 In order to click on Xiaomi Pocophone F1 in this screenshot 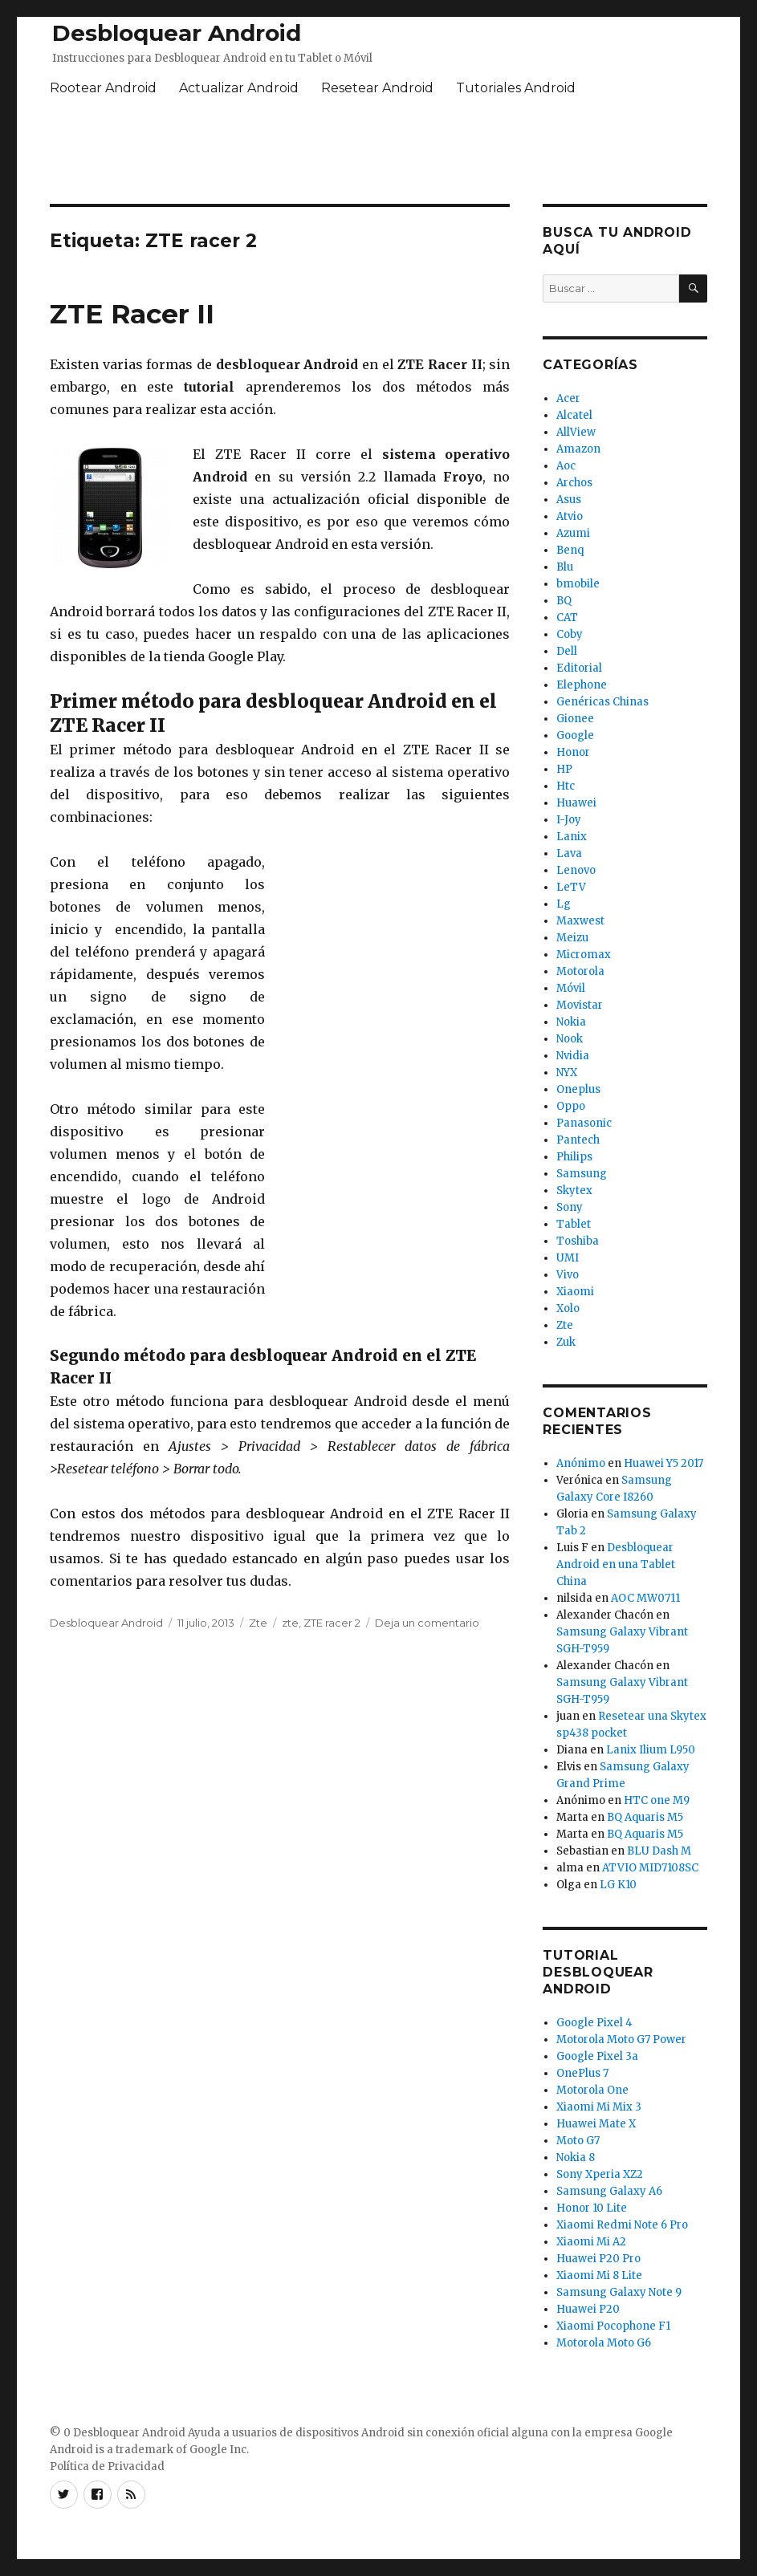, I will do `click(613, 2326)`.